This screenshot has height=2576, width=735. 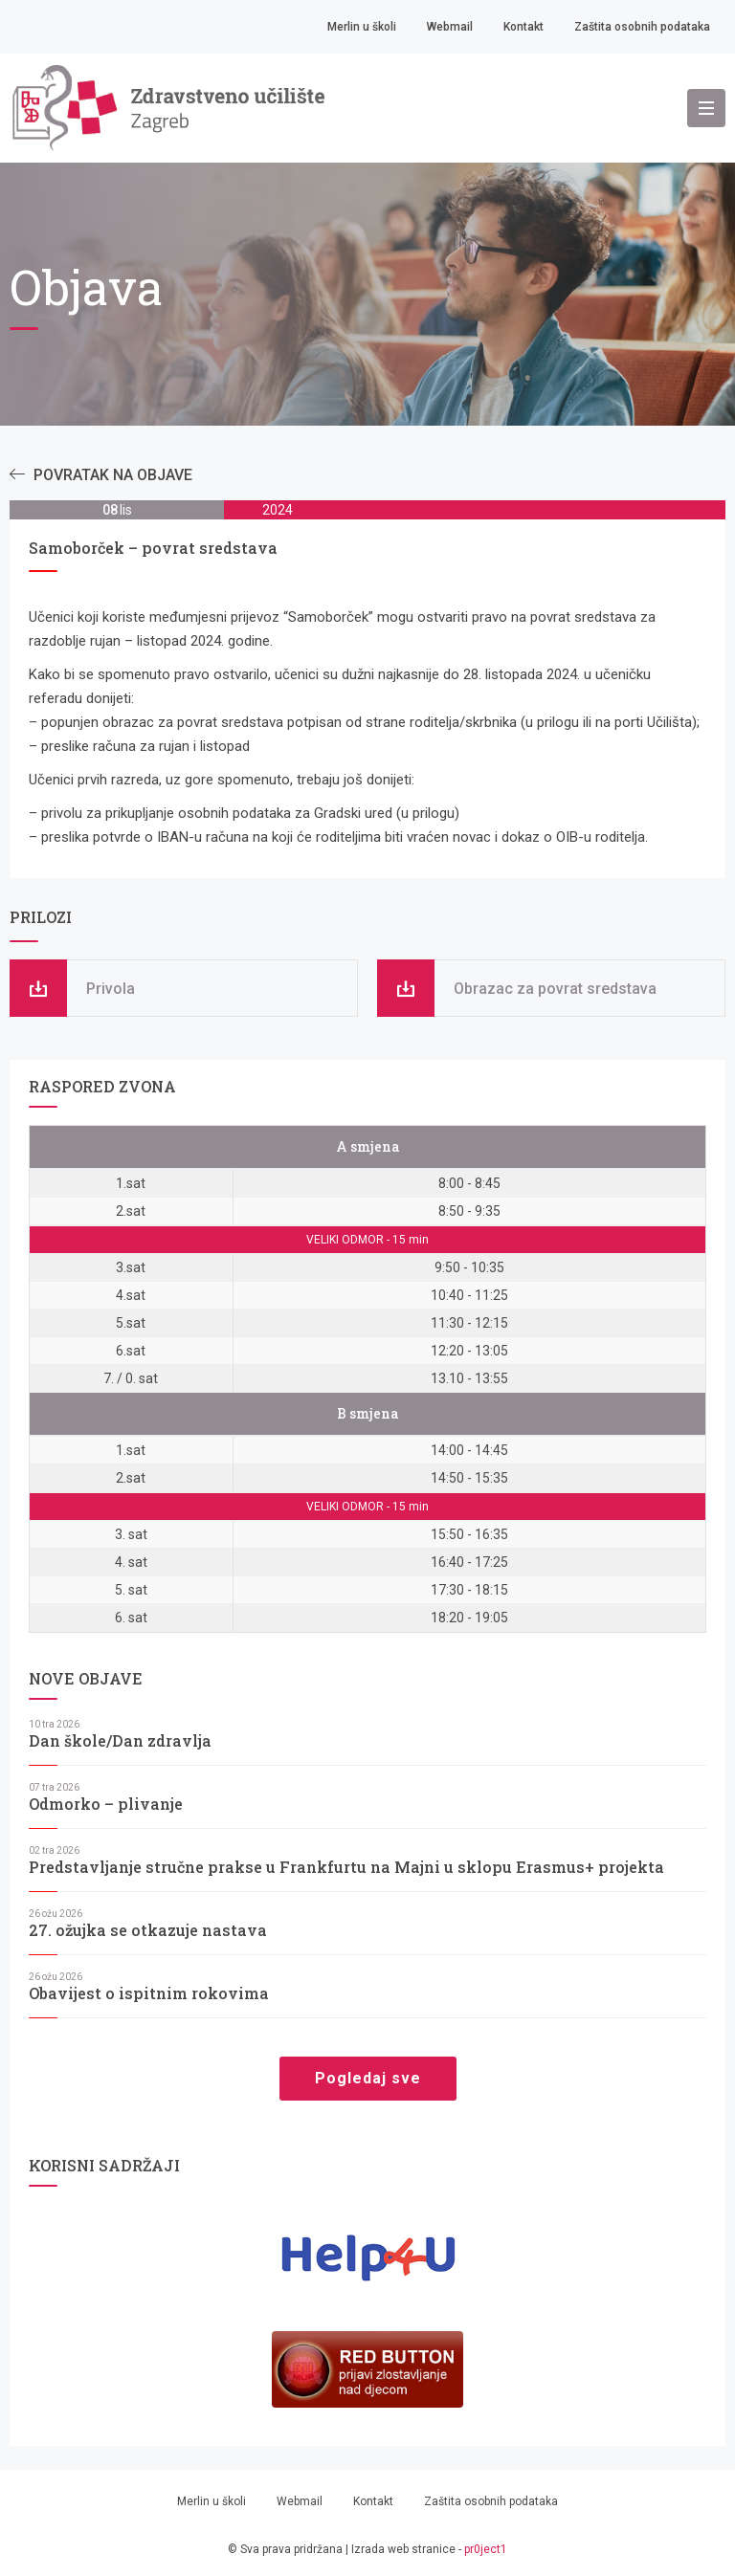 What do you see at coordinates (450, 26) in the screenshot?
I see `Webmail` at bounding box center [450, 26].